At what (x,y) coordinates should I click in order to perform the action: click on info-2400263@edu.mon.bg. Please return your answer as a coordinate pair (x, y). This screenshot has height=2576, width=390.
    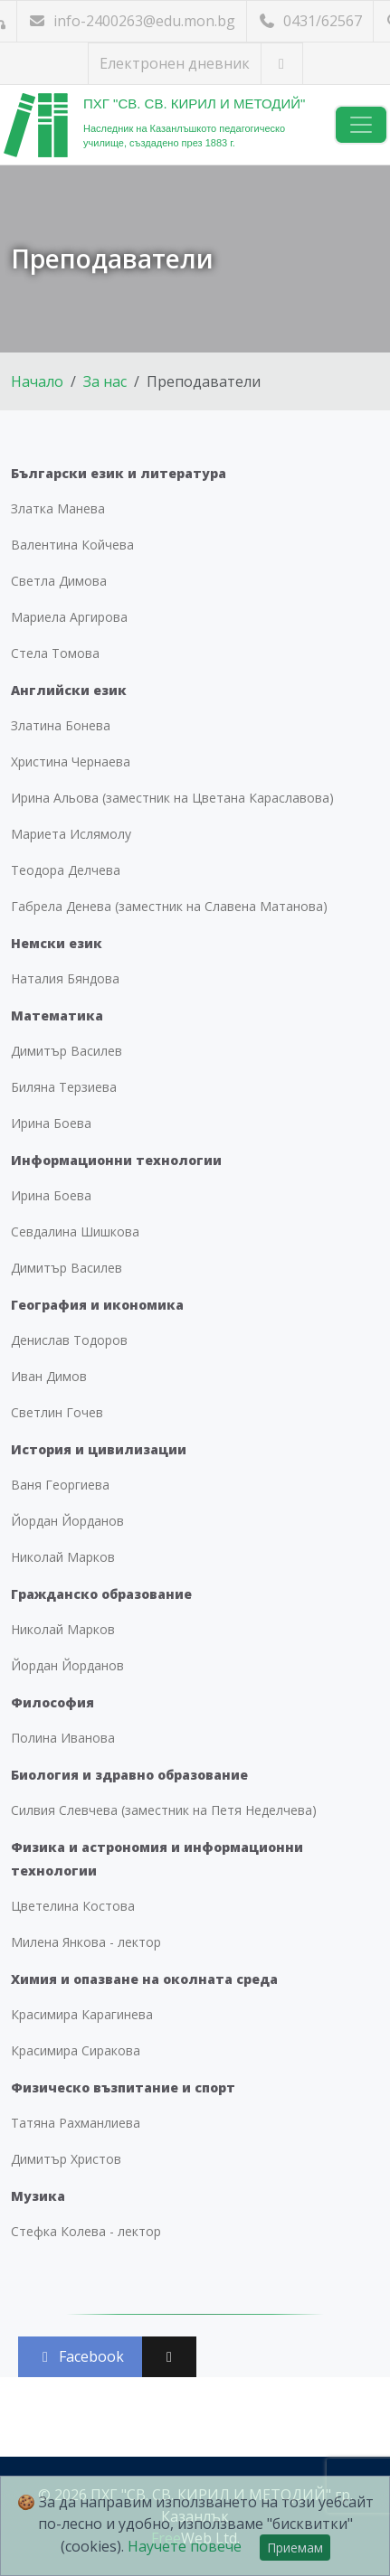
    Looking at the image, I should click on (131, 21).